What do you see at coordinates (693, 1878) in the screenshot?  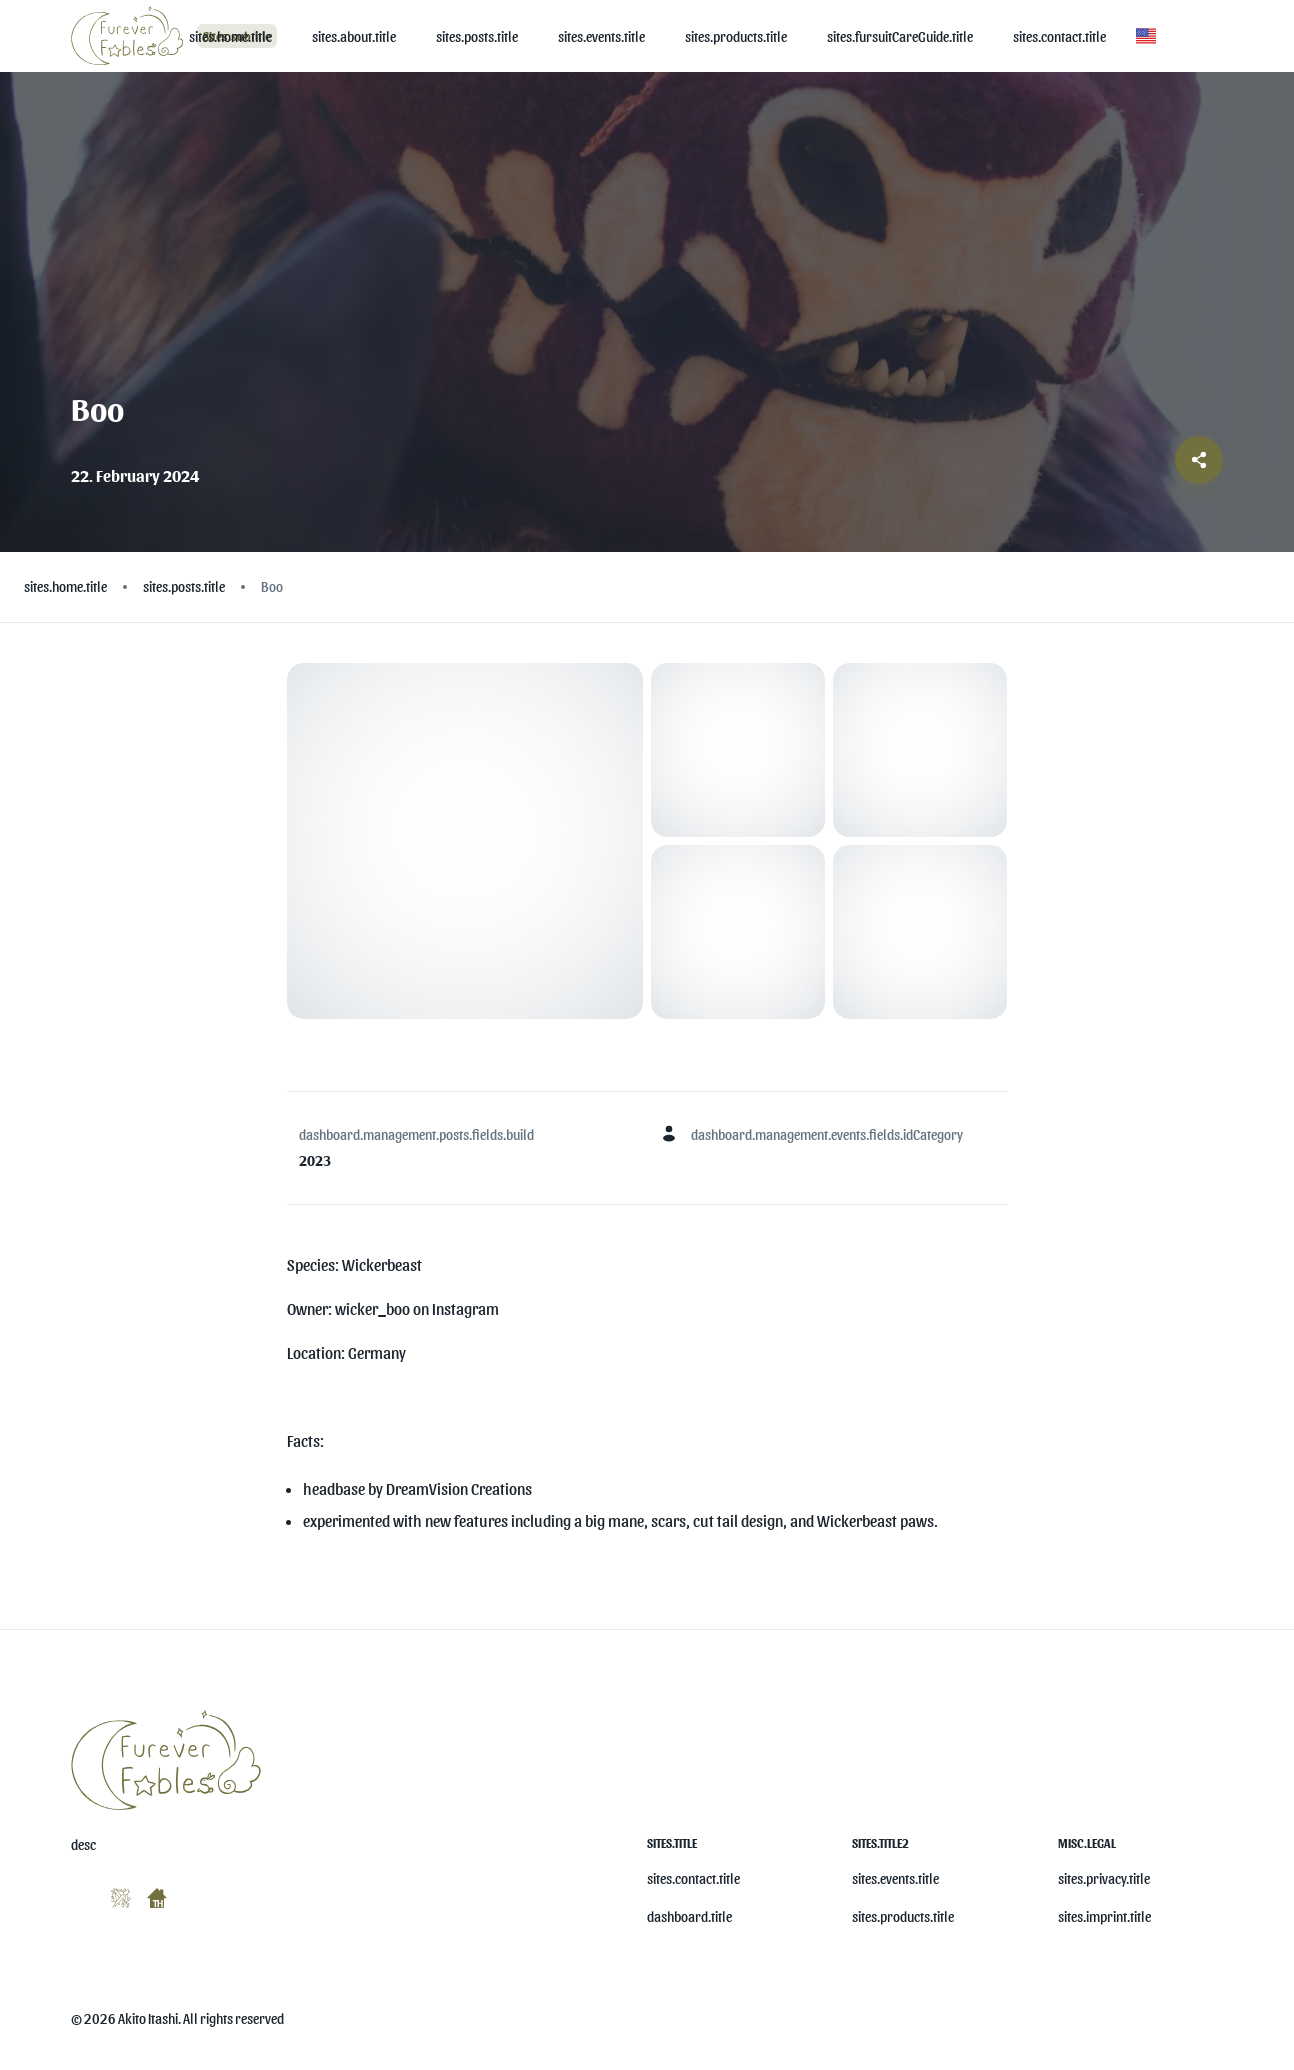 I see `sites.contact.title` at bounding box center [693, 1878].